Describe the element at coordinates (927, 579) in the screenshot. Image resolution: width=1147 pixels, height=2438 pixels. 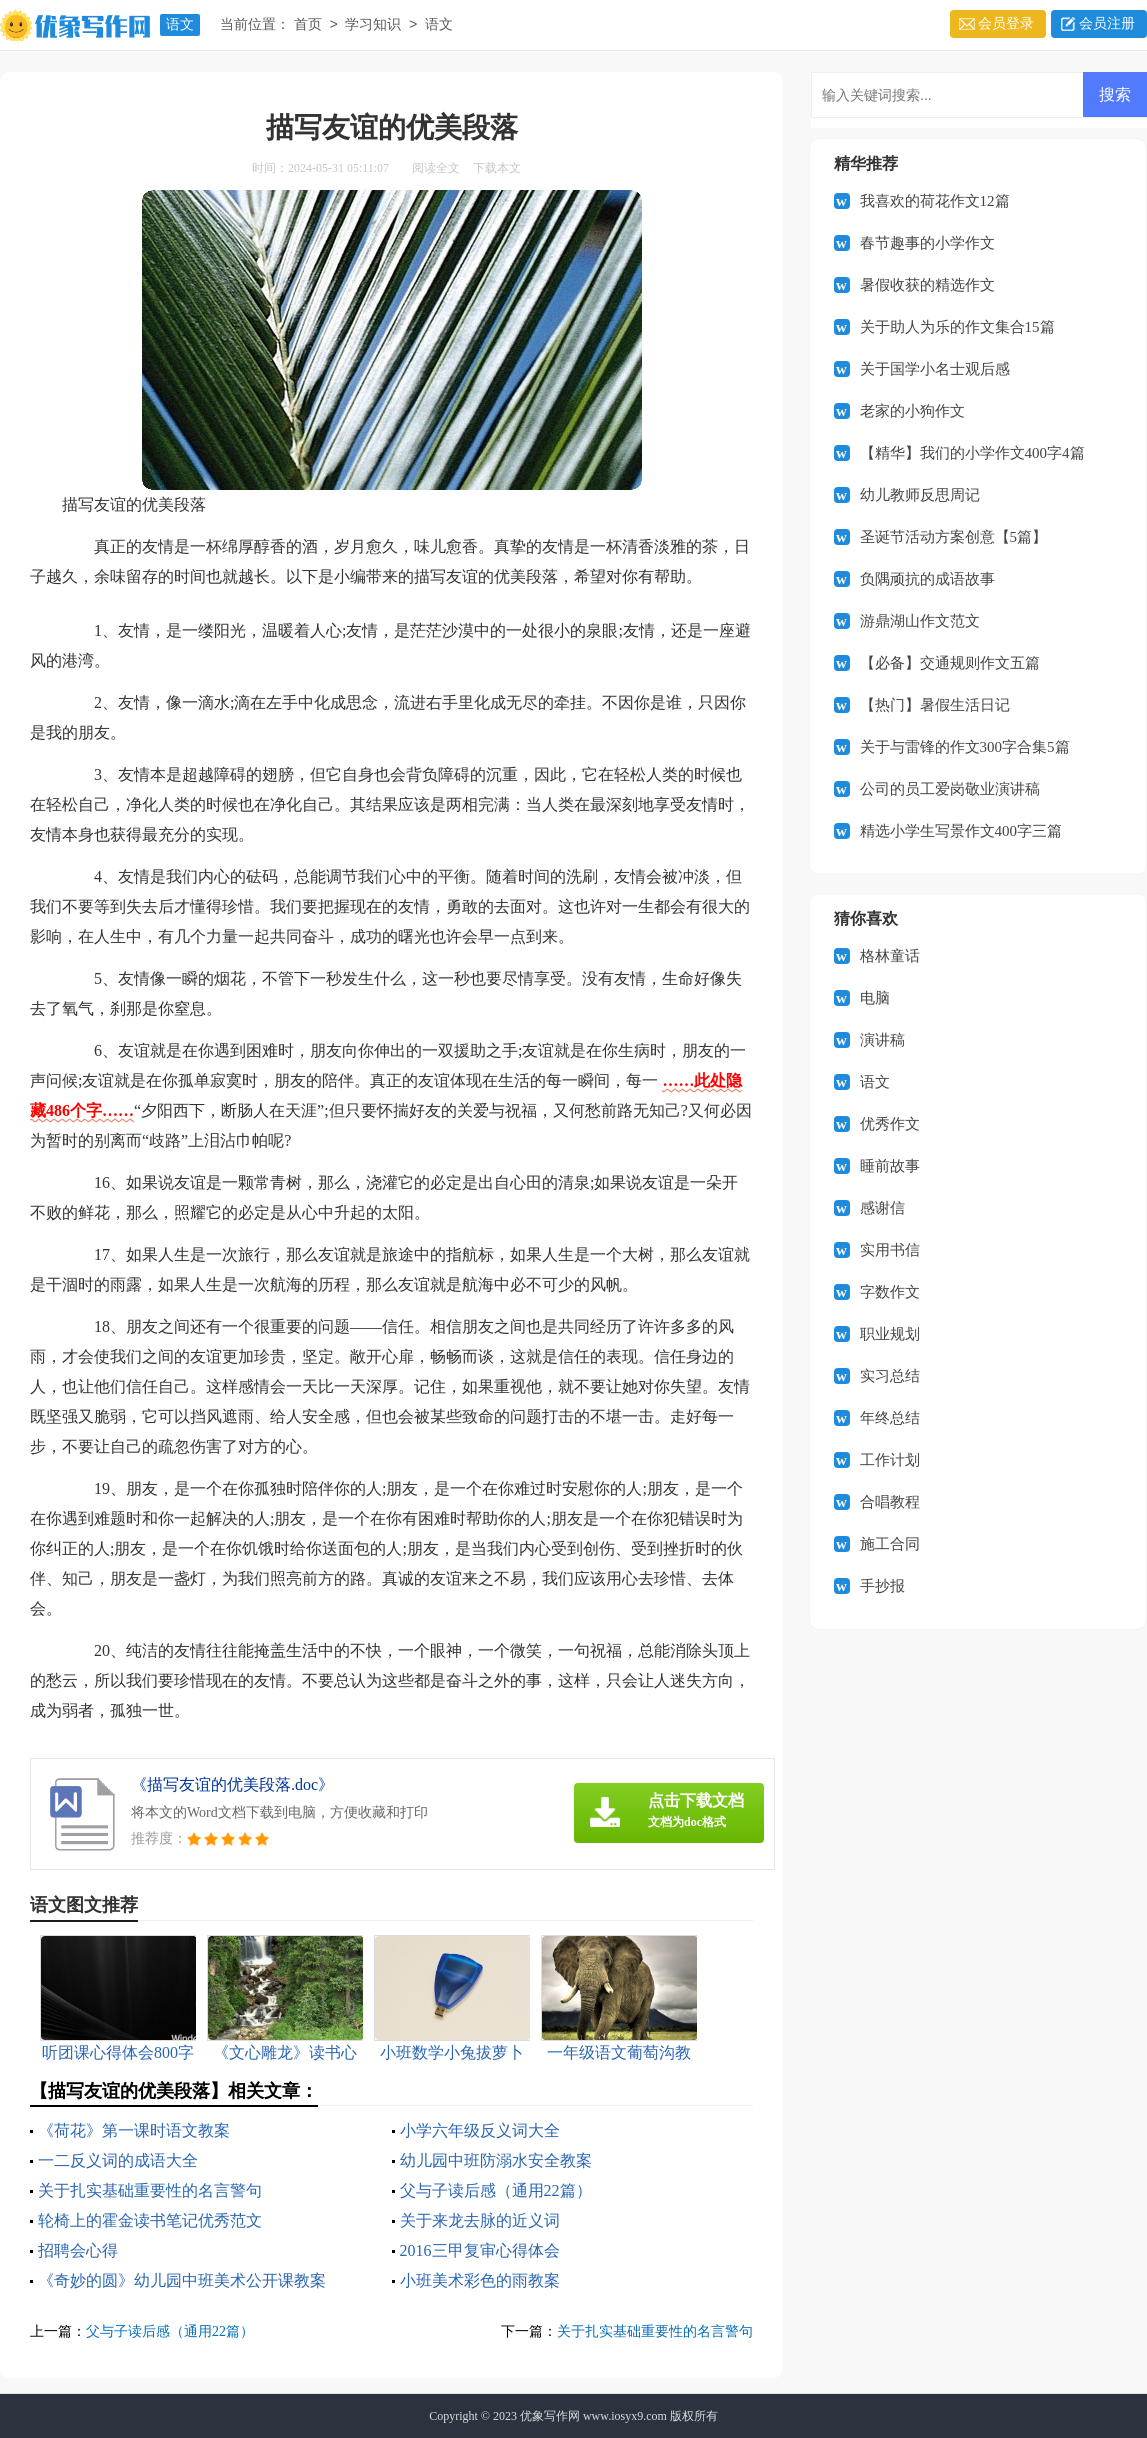
I see `负隅顽抗的成语故事` at that location.